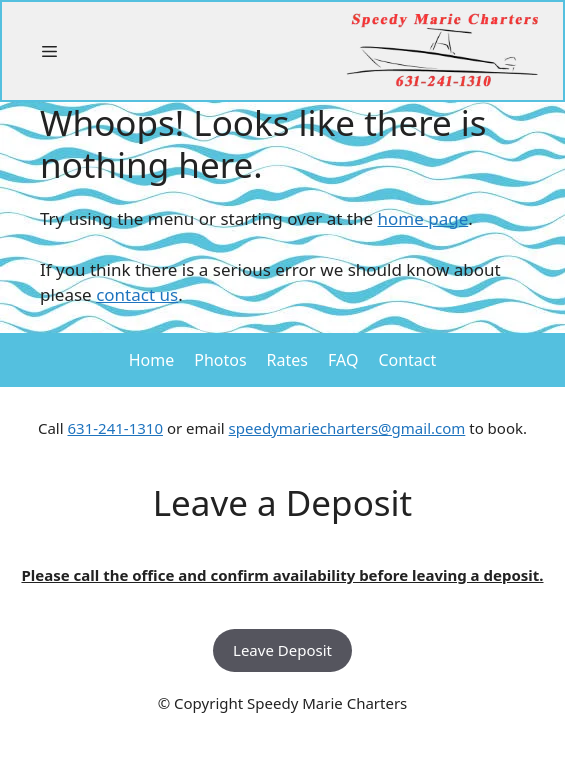  What do you see at coordinates (282, 650) in the screenshot?
I see `Leave Deposit` at bounding box center [282, 650].